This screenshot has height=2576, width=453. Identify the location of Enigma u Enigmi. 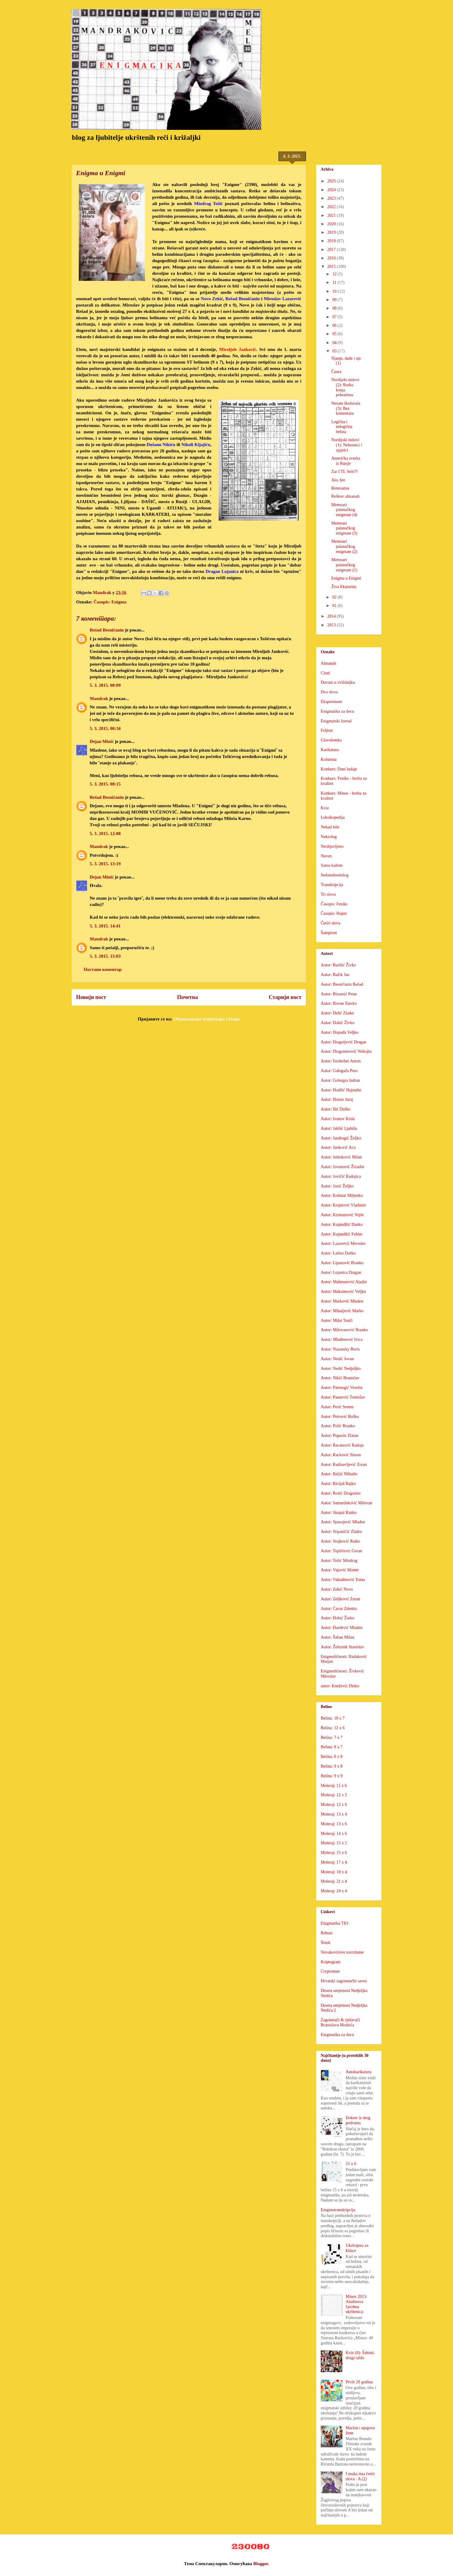
(346, 578).